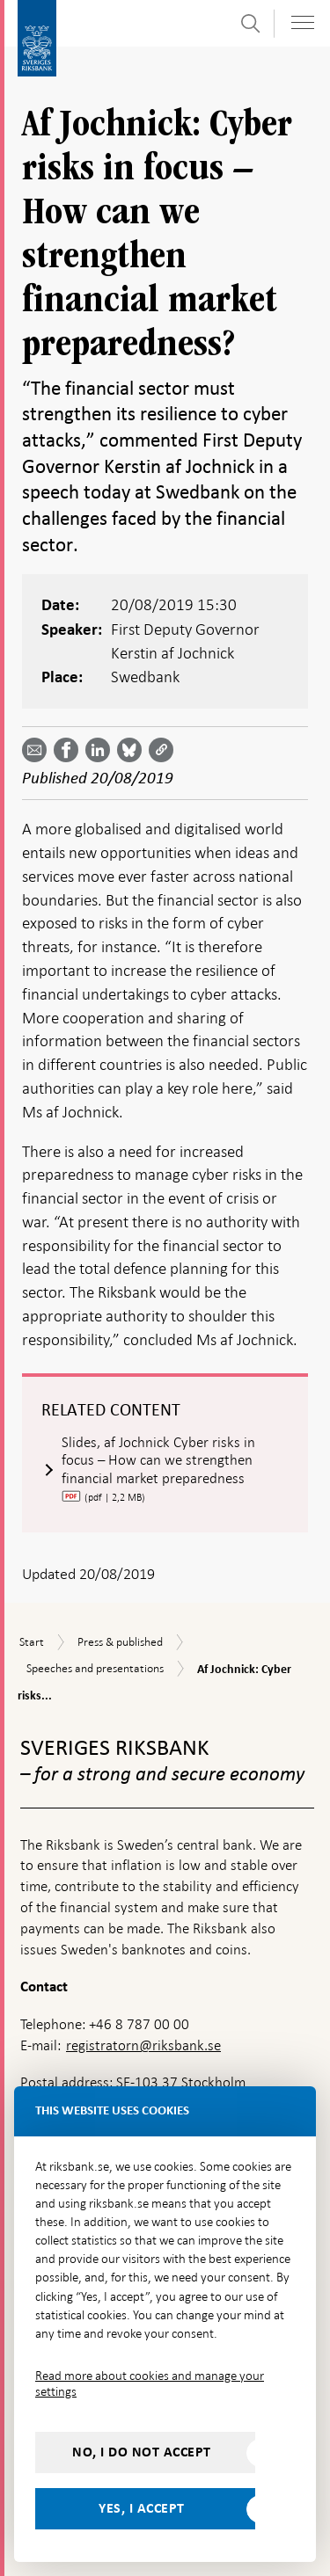 This screenshot has width=330, height=2576. What do you see at coordinates (142, 2508) in the screenshot?
I see `Yes, I accept` at bounding box center [142, 2508].